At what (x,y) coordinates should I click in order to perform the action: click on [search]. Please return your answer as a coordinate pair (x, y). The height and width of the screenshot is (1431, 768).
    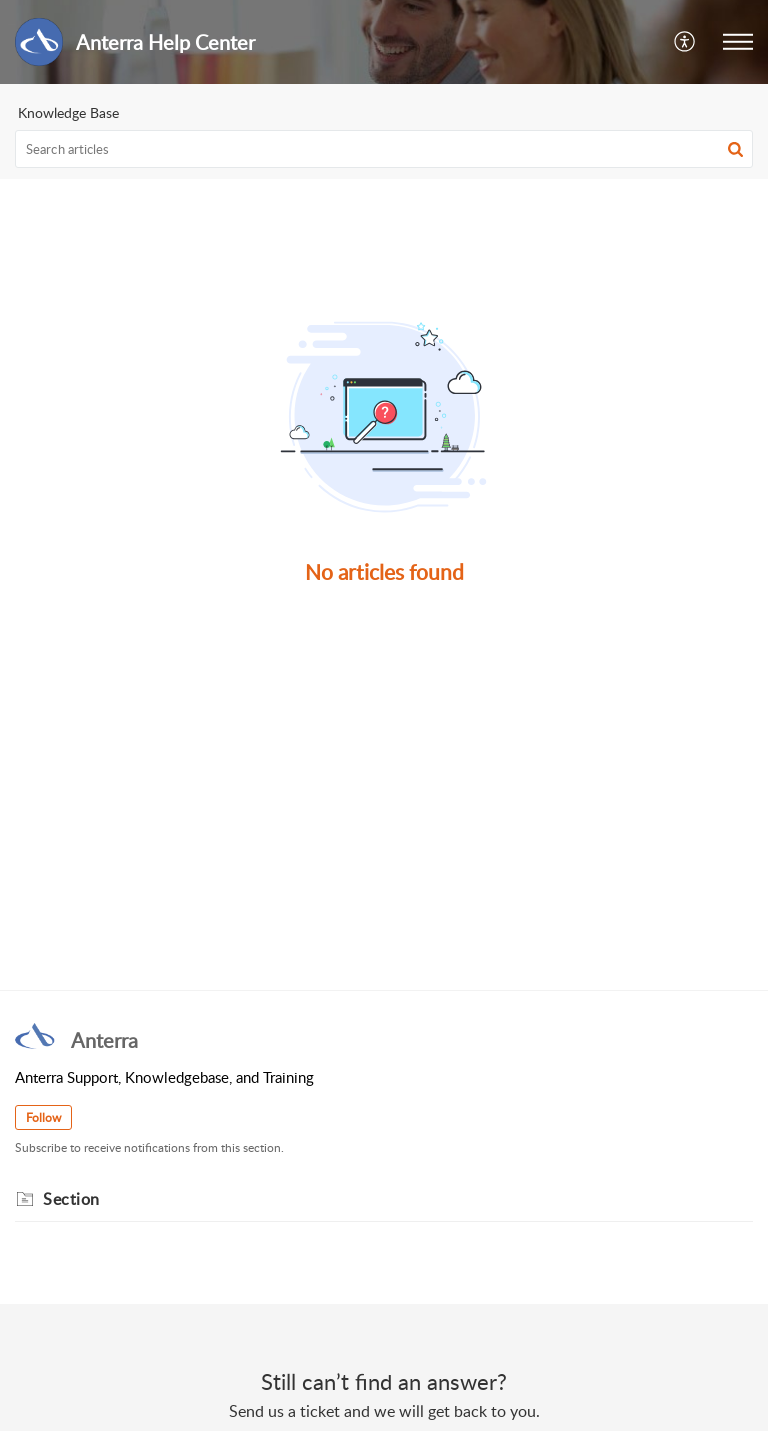
    Looking at the image, I should click on (384, 149).